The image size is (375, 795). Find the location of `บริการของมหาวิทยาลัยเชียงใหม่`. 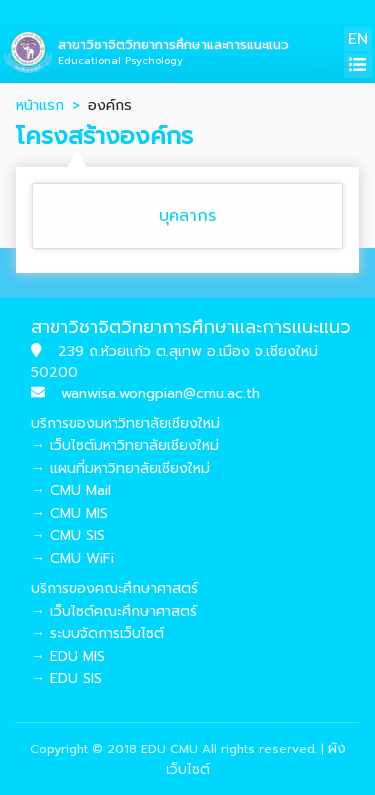

บริการของมหาวิทยาลัยเชียงใหม่ is located at coordinates (125, 423).